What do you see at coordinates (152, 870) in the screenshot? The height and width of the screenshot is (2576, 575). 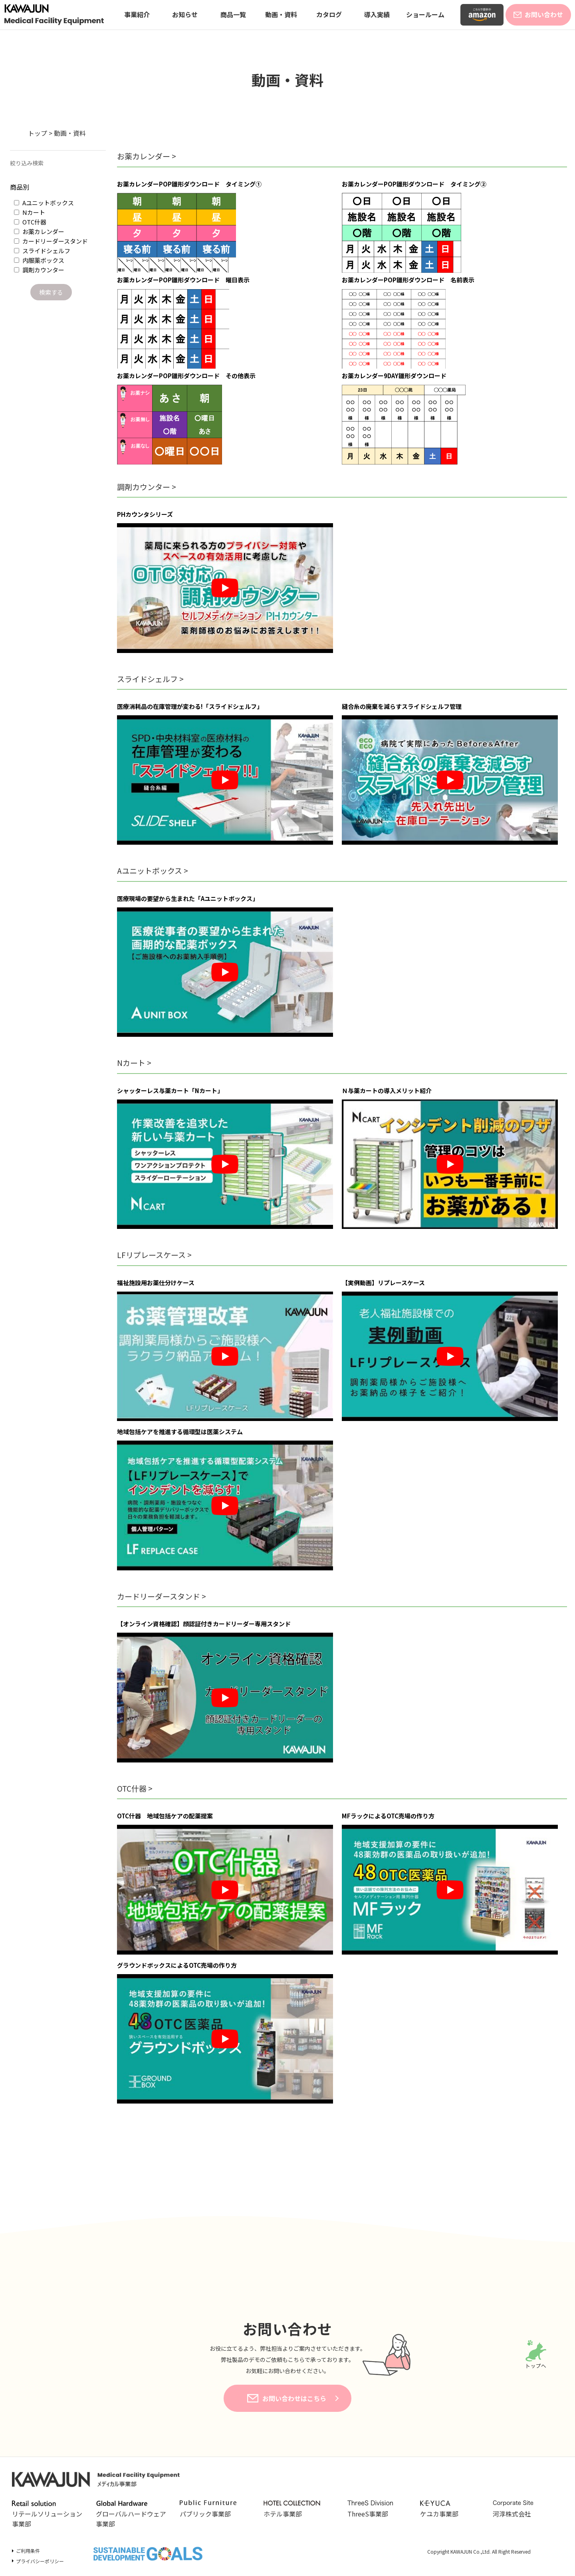 I see `Aユニットボックス >` at bounding box center [152, 870].